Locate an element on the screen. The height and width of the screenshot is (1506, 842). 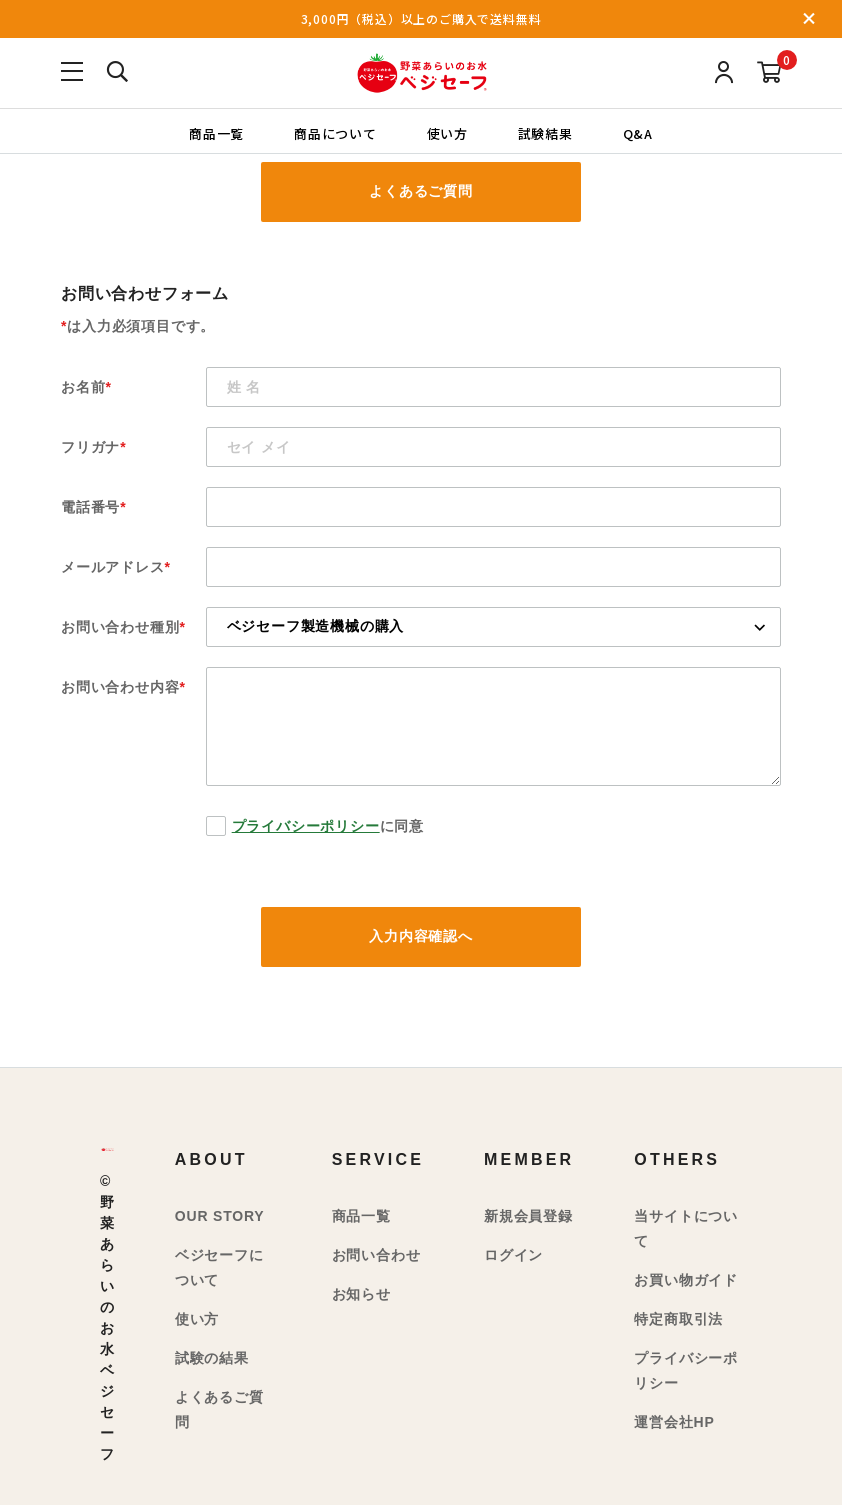
新規会員登録 is located at coordinates (528, 1216).